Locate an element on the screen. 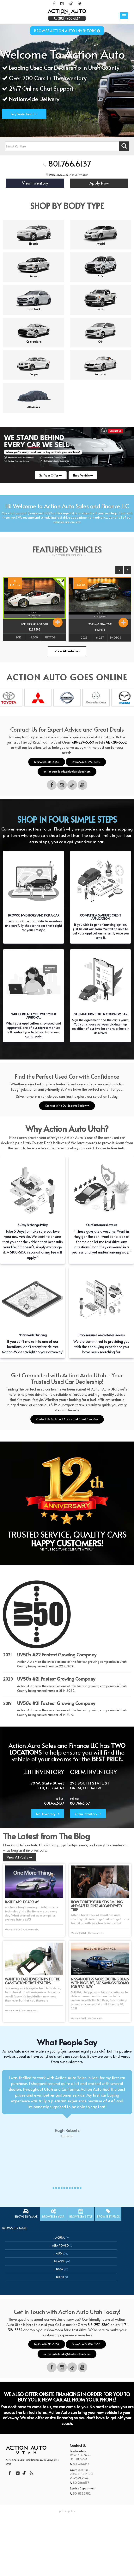 The width and height of the screenshot is (134, 2576). browse by Year is located at coordinates (53, 2213).